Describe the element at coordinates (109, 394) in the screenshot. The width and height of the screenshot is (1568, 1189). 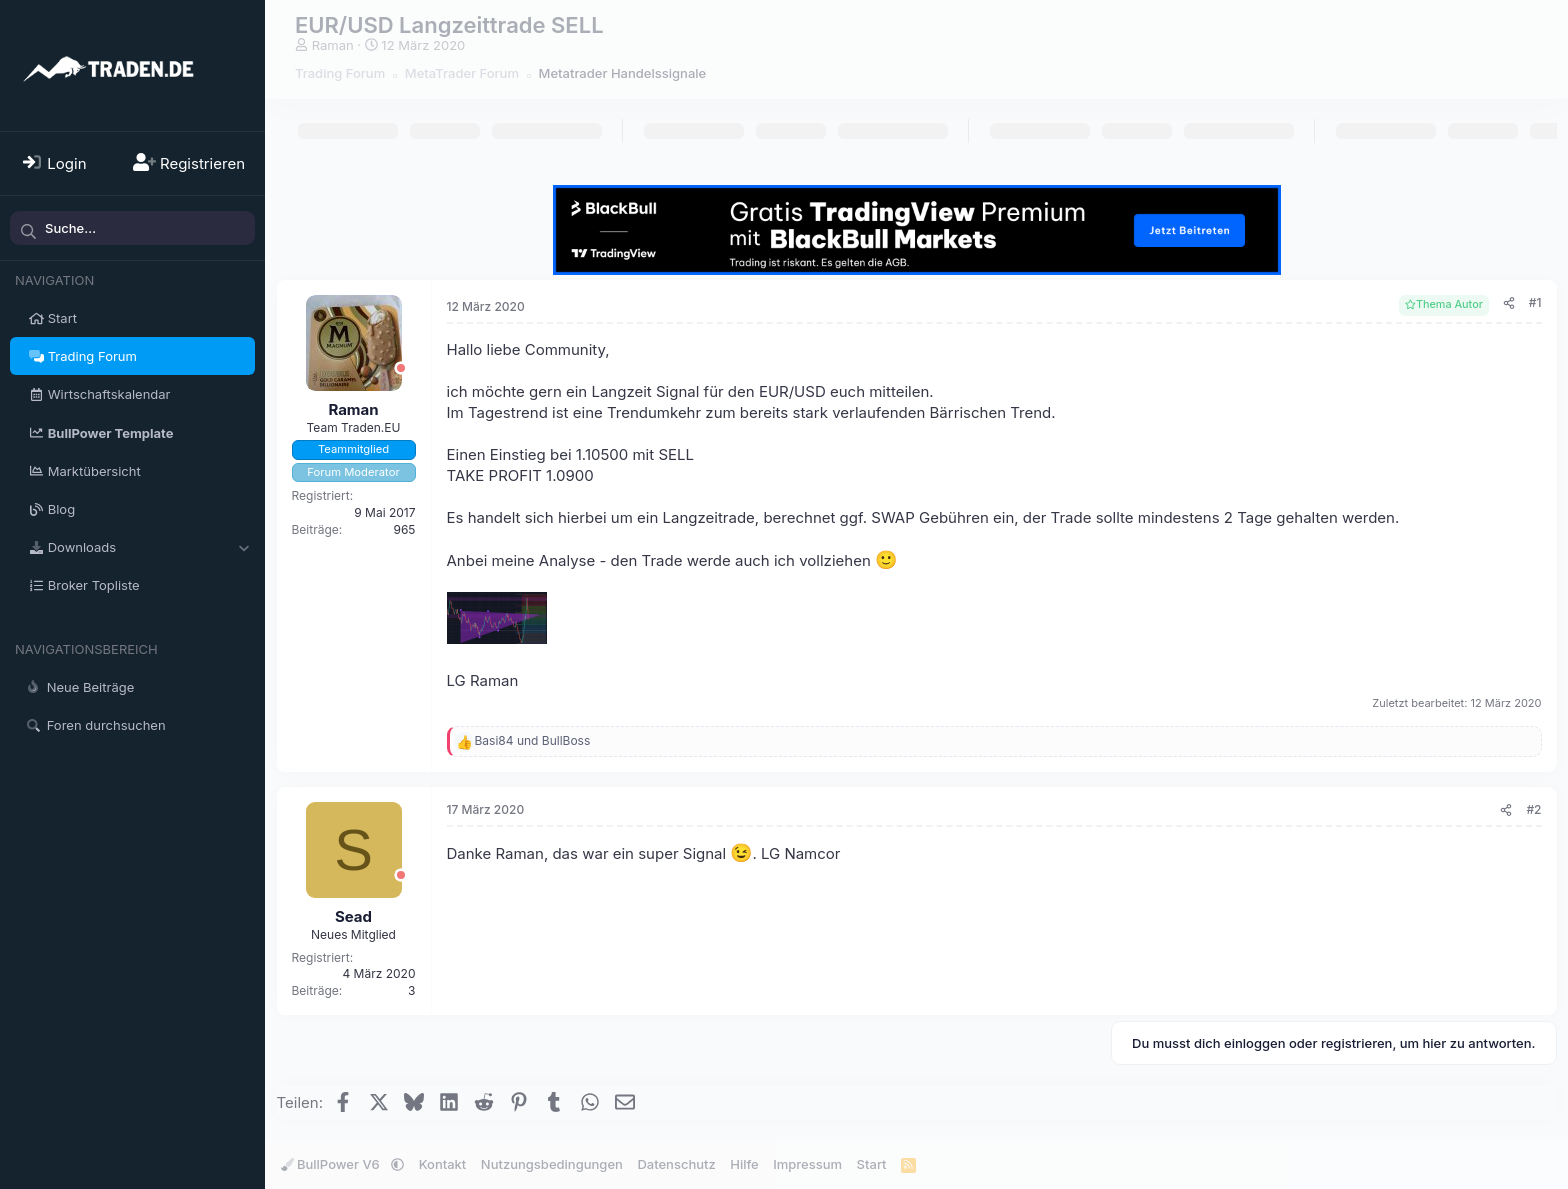
I see `Wirtschaftskalendar` at that location.